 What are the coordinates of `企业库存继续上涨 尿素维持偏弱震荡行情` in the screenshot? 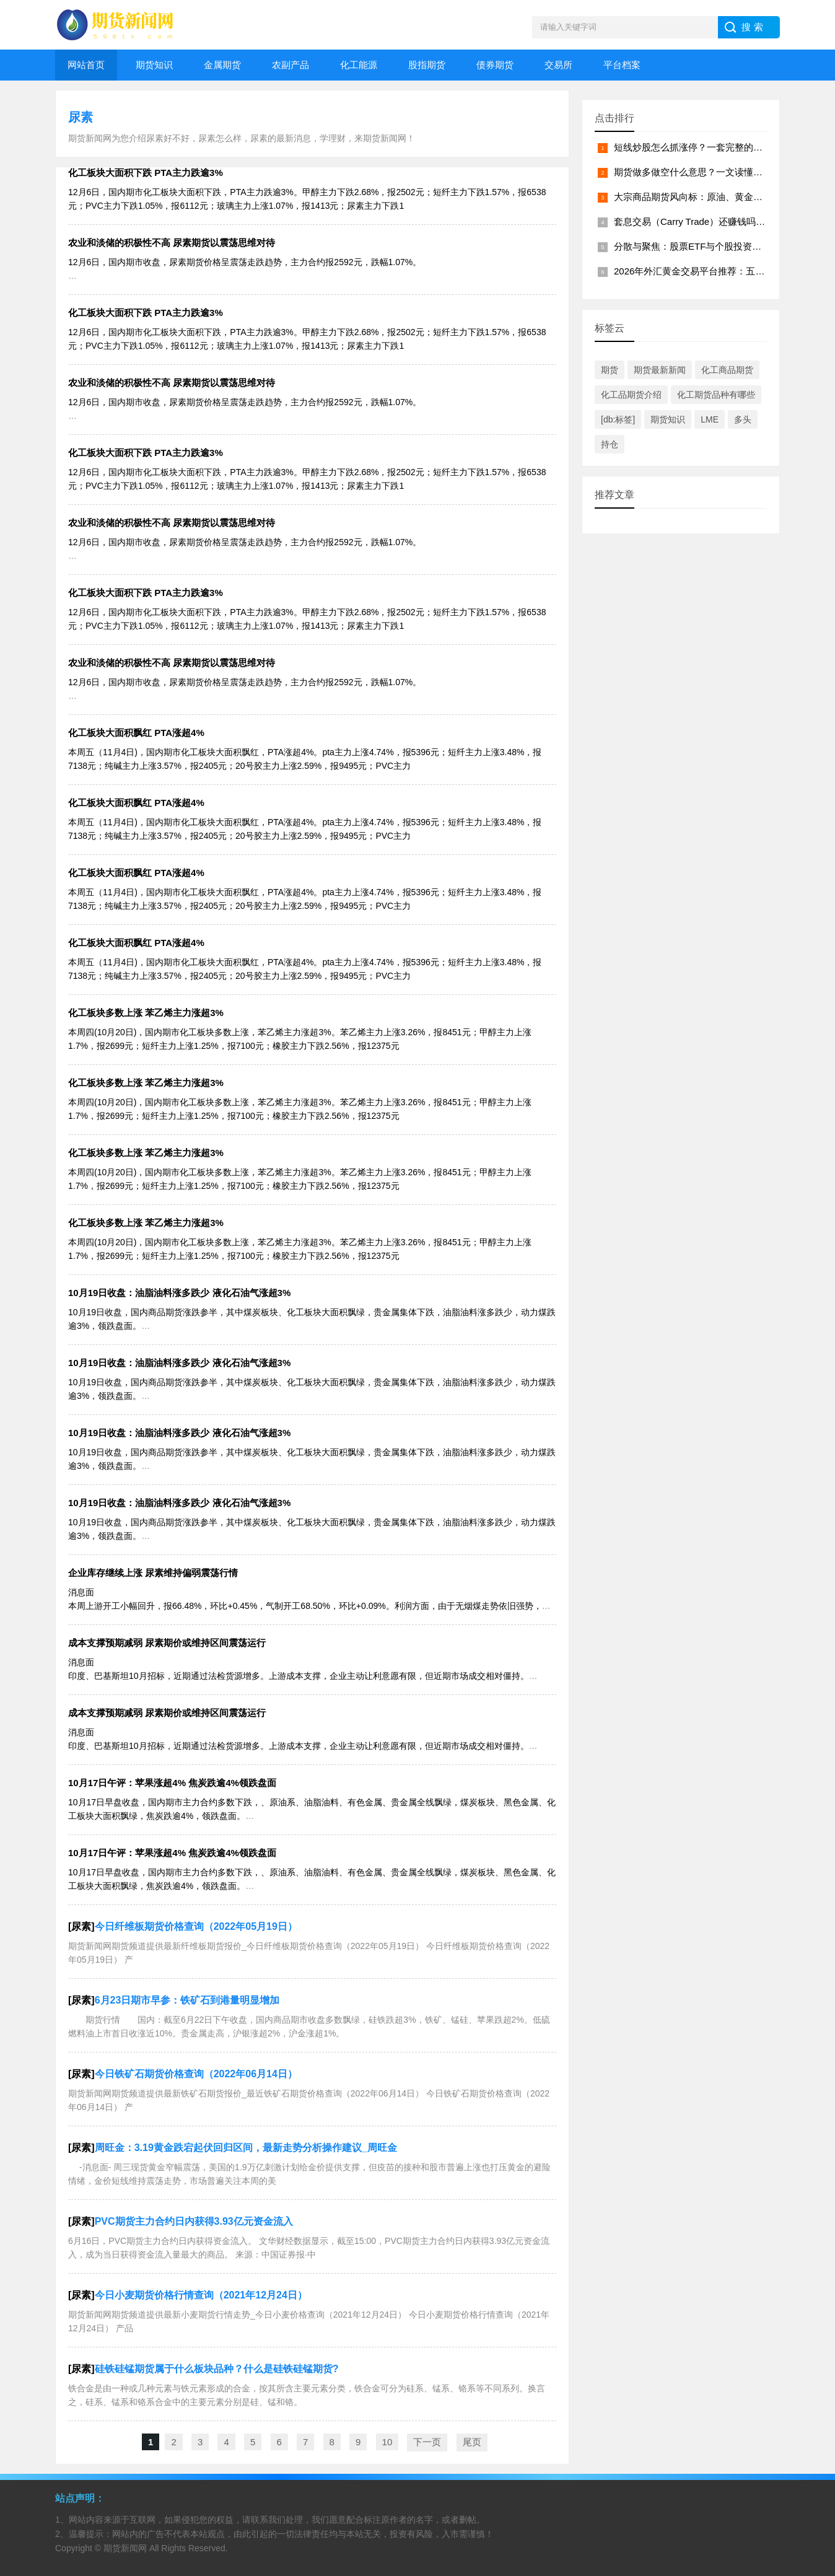 It's located at (153, 1572).